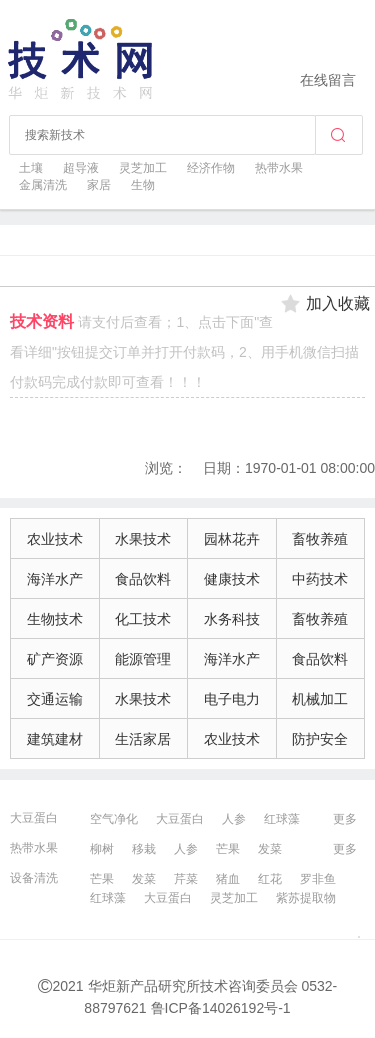 Image resolution: width=375 pixels, height=1038 pixels. Describe the element at coordinates (34, 878) in the screenshot. I see `设备清洗` at that location.